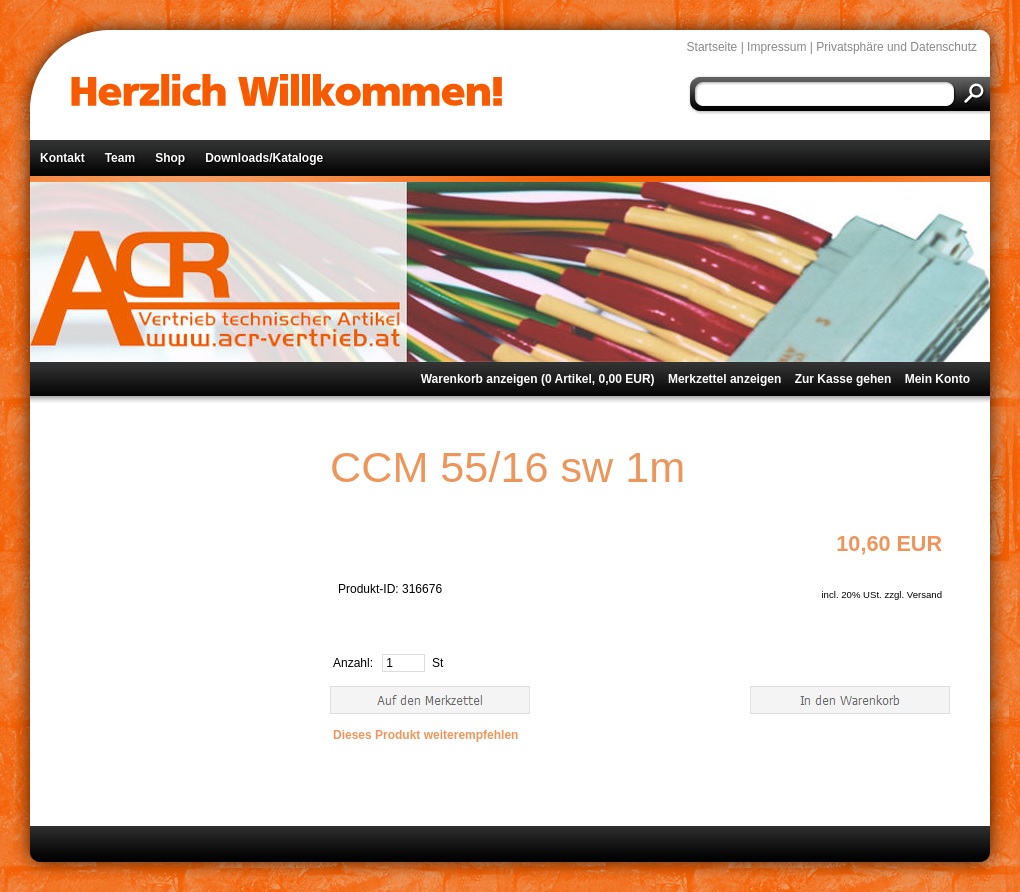  I want to click on Dieses Produkt weiterempfehlen, so click(425, 735).